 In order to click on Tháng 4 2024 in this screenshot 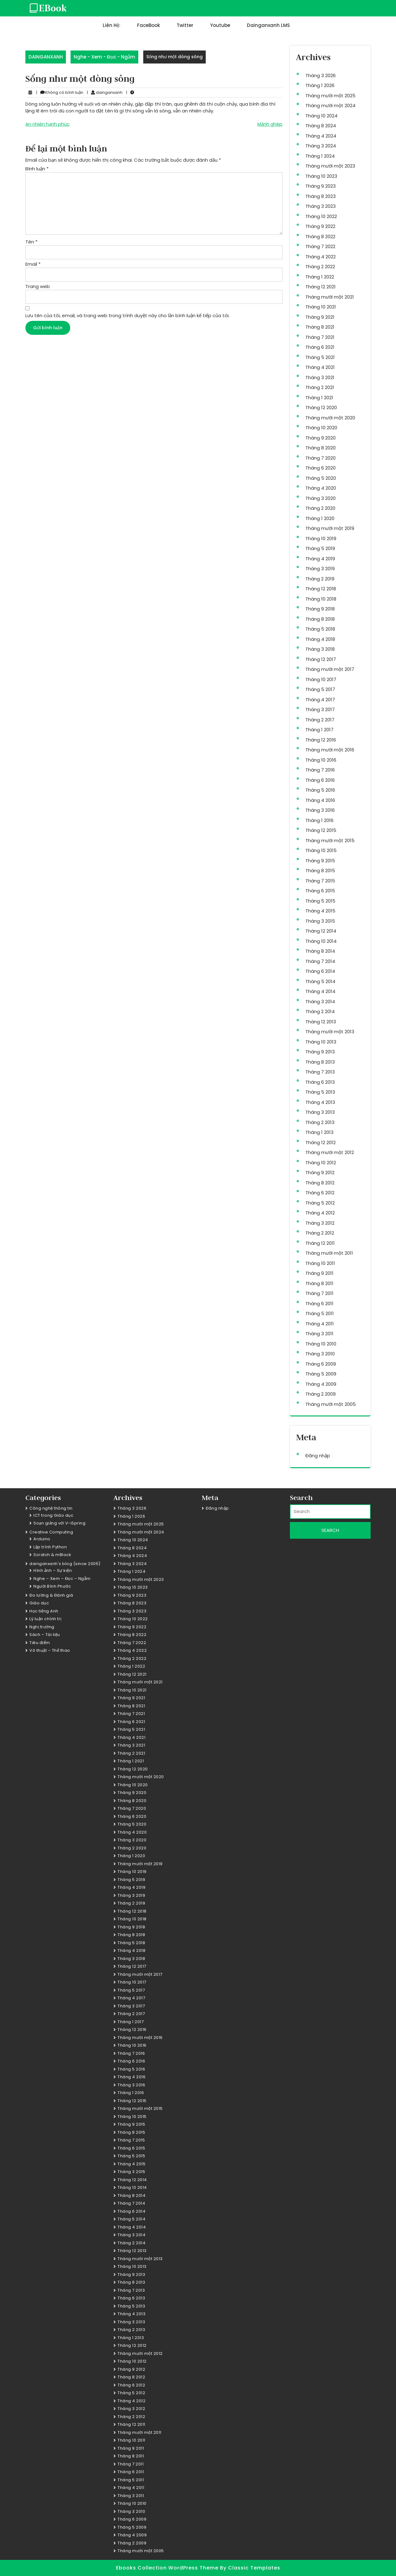, I will do `click(320, 136)`.